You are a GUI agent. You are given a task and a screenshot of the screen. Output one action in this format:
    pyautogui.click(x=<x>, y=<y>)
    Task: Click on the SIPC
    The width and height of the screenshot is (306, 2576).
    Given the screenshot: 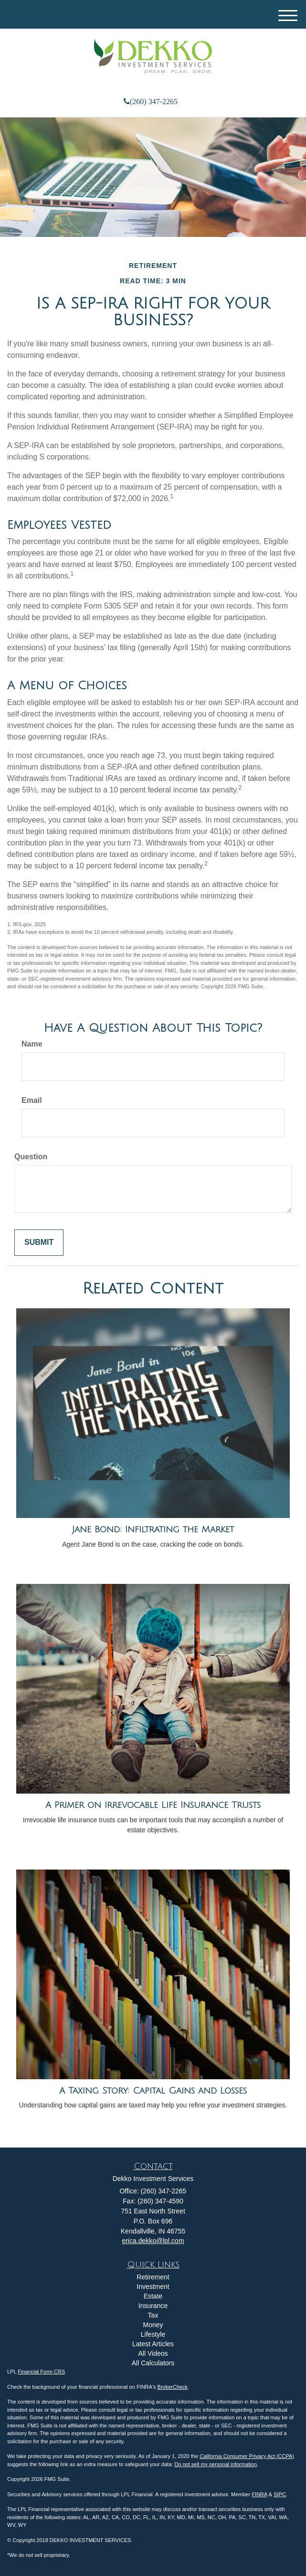 What is the action you would take?
    pyautogui.click(x=280, y=2494)
    